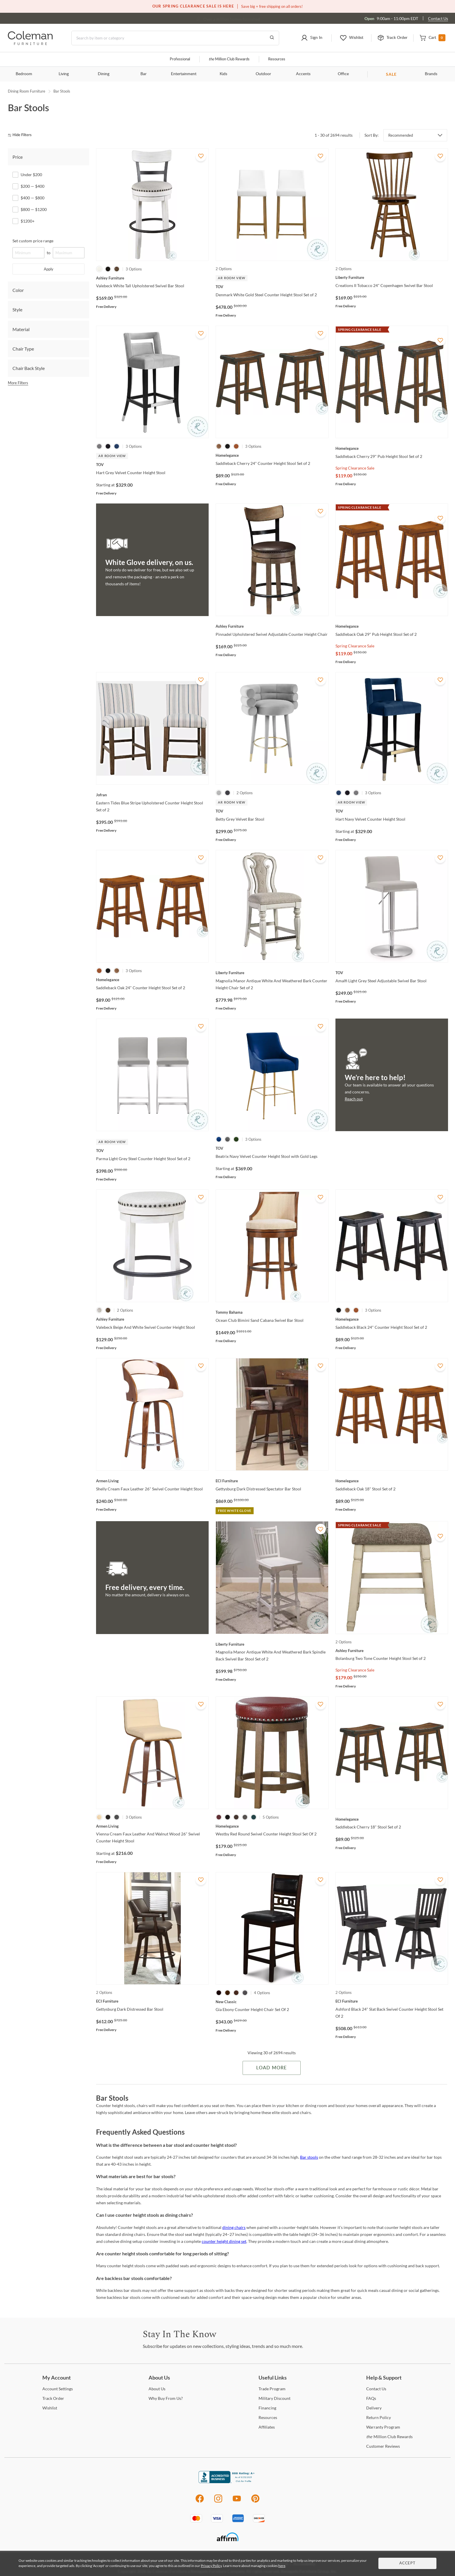  I want to click on [Hart Grey Velvet Counter Height Stool], so click(152, 464).